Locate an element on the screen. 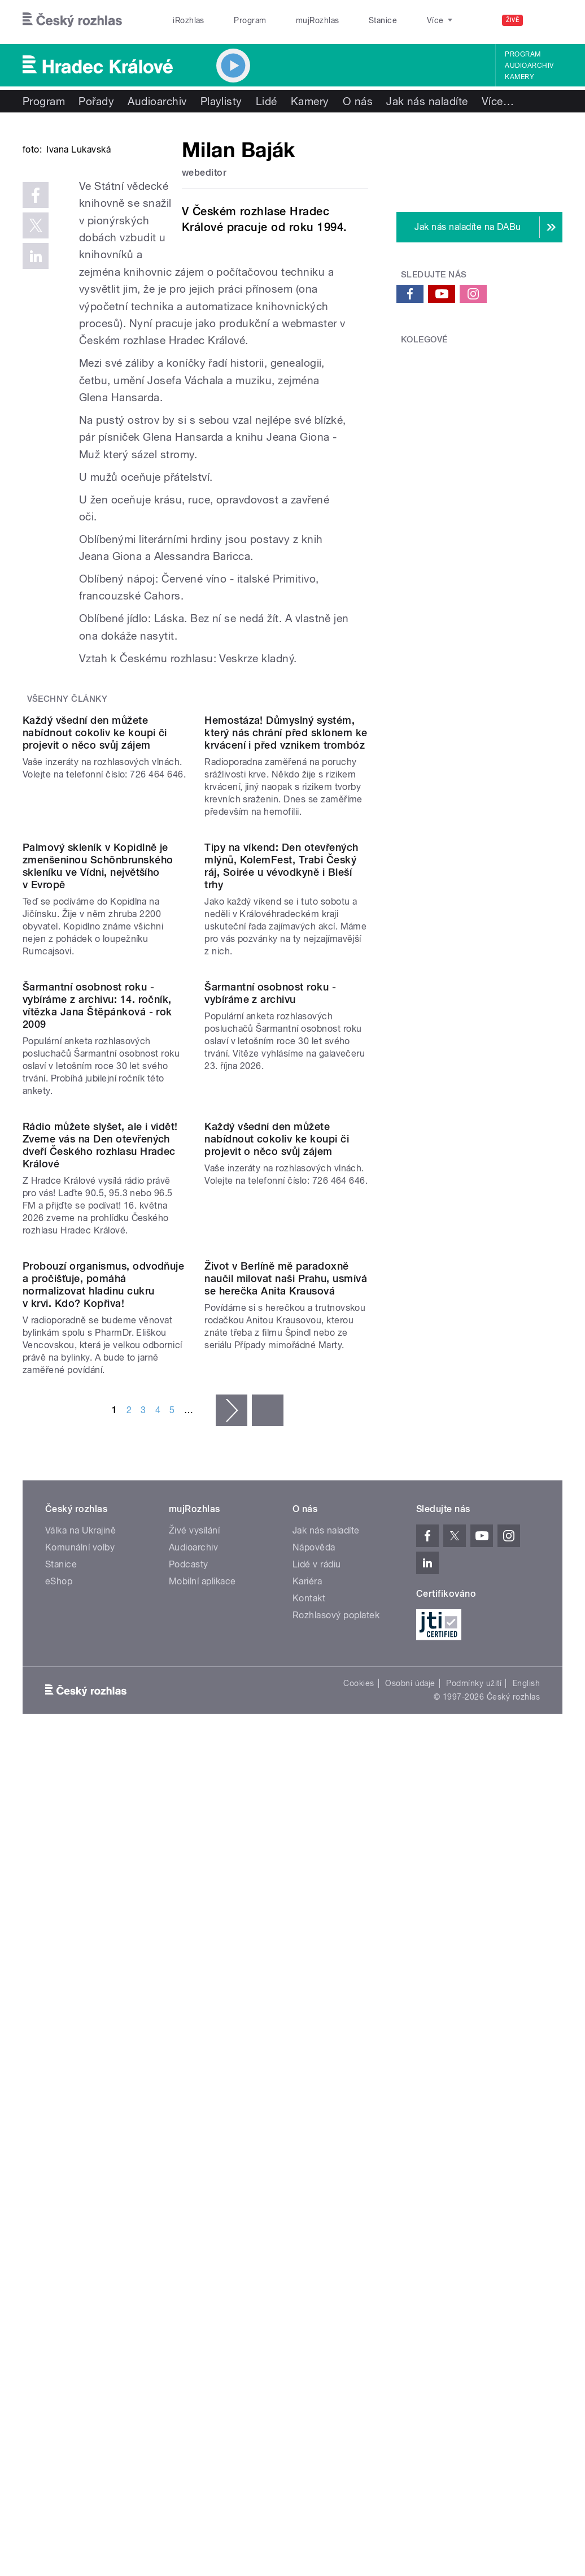 The image size is (585, 2576). Lidé v rádiu is located at coordinates (316, 2112).